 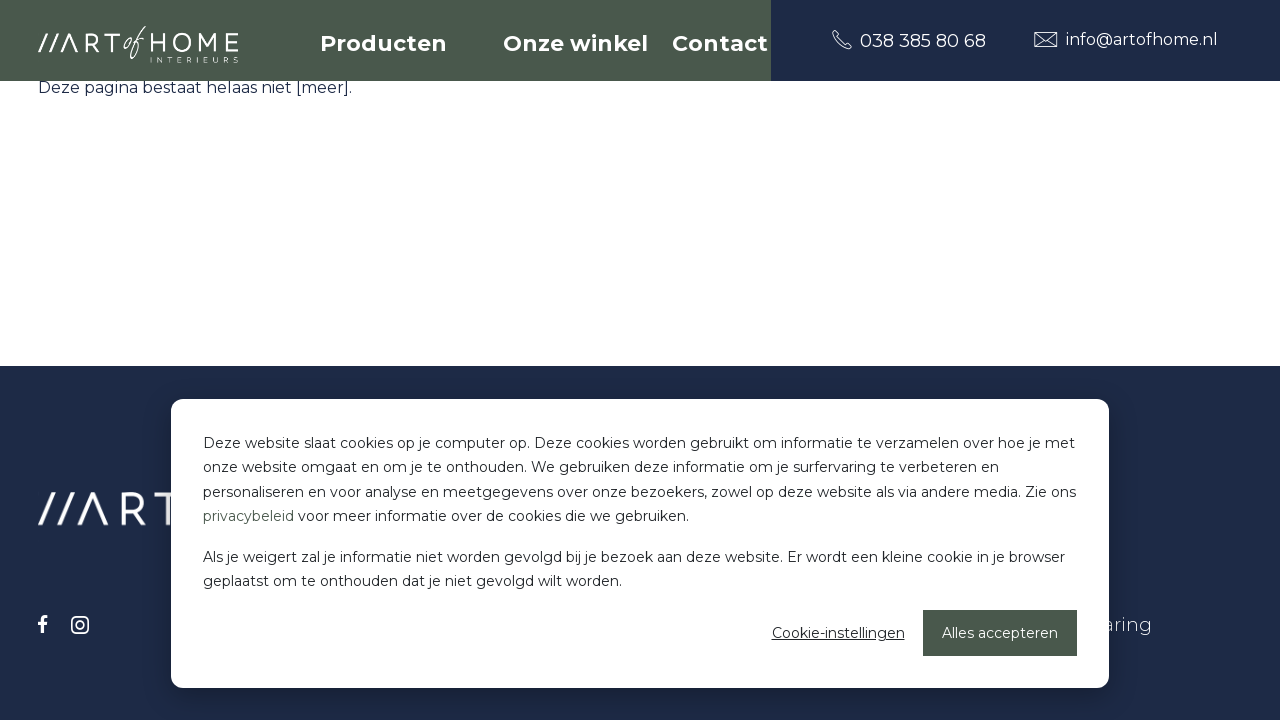 I want to click on Alles accepteren, so click(x=1000, y=633).